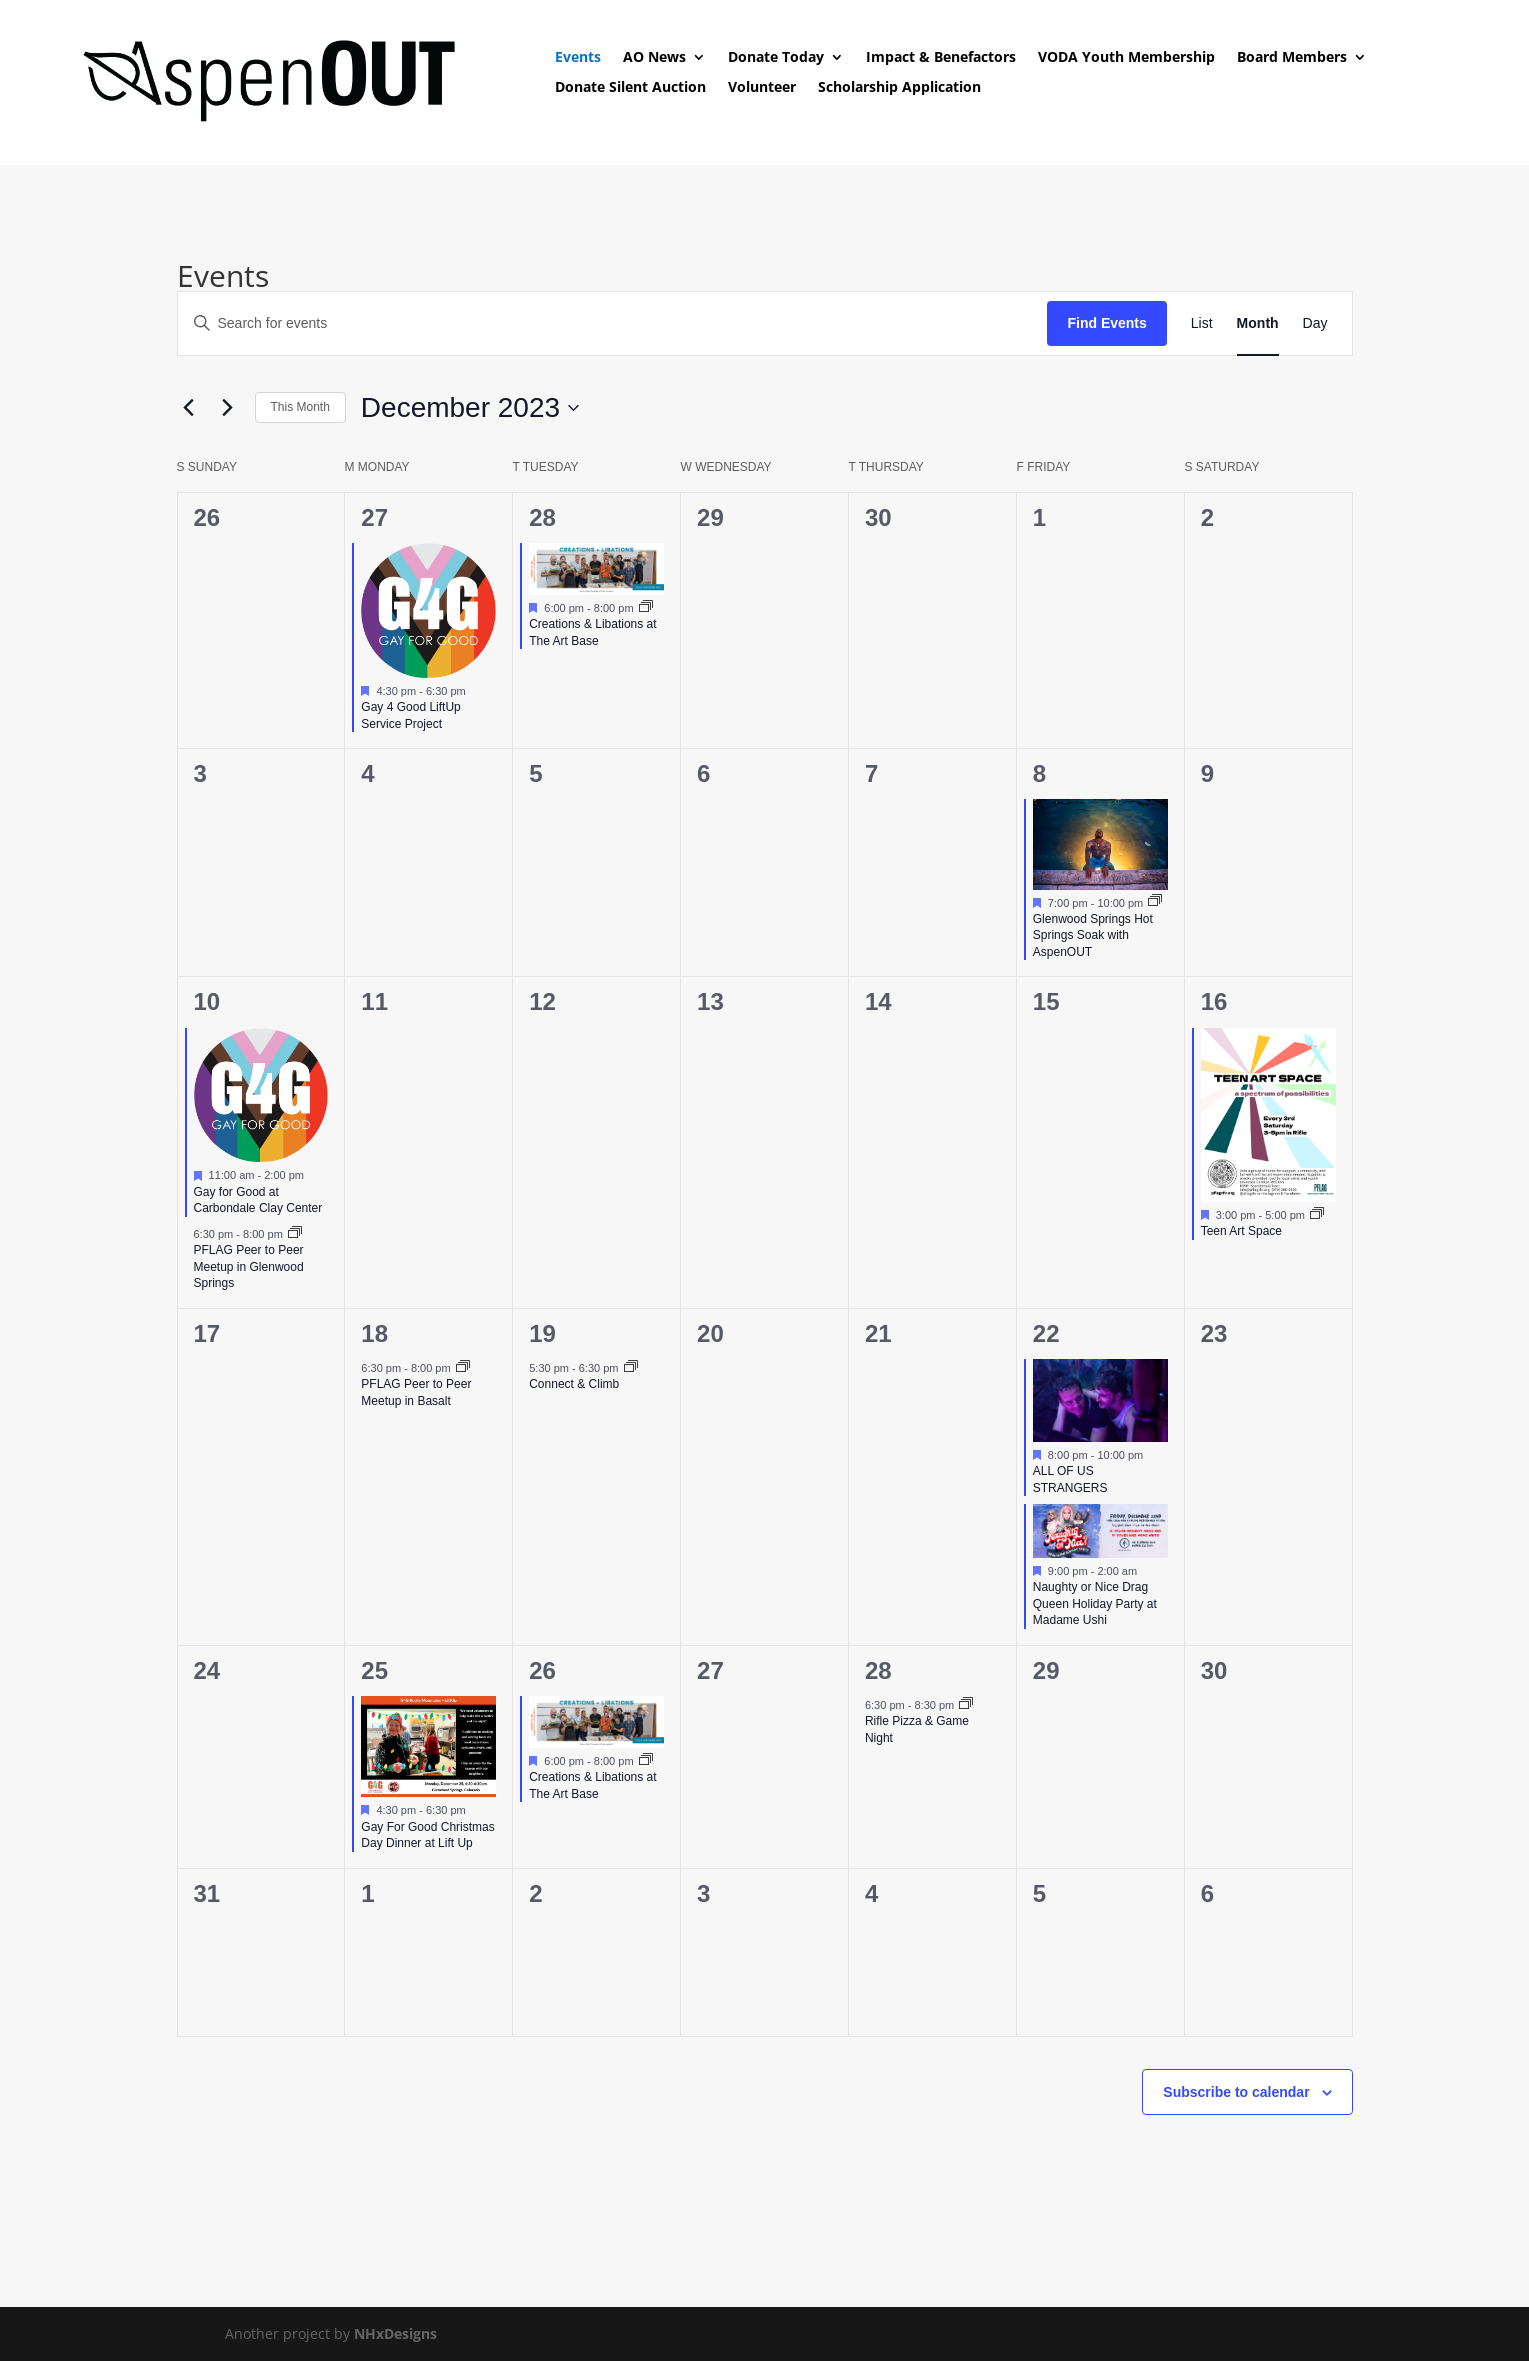  Describe the element at coordinates (300, 407) in the screenshot. I see `This Month` at that location.